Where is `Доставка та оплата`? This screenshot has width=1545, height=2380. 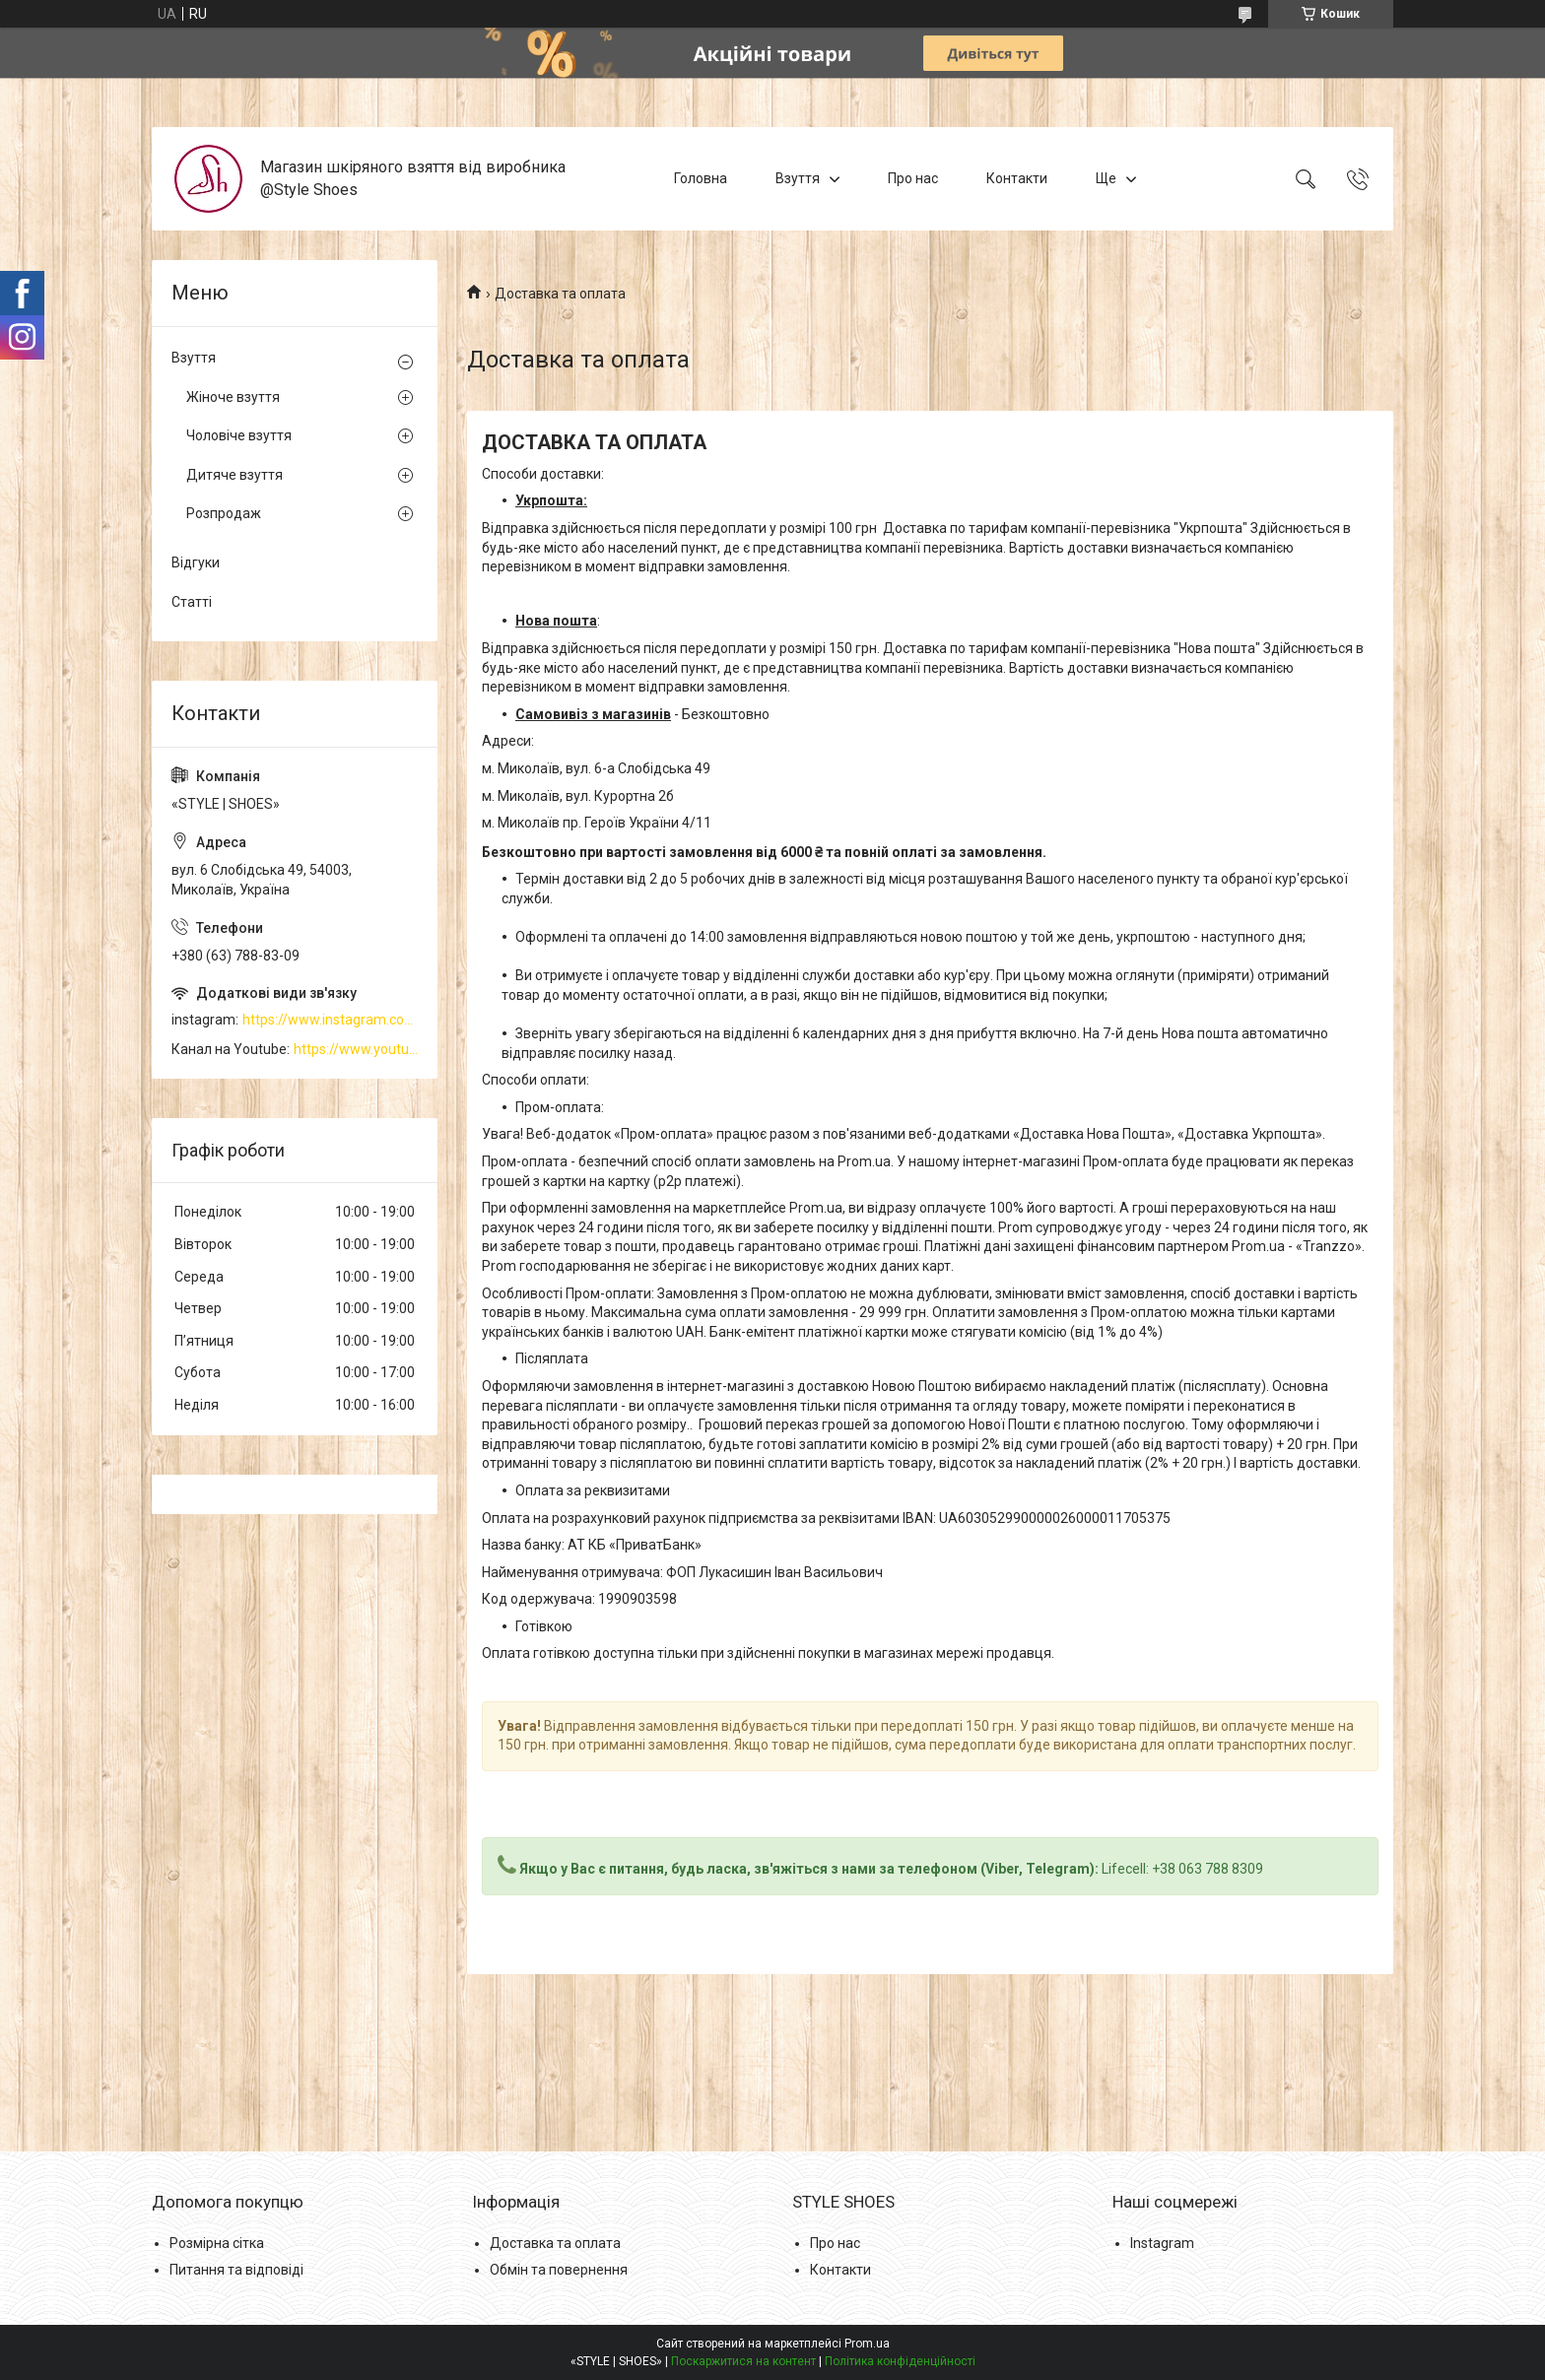
Доставка та оплата is located at coordinates (555, 2243).